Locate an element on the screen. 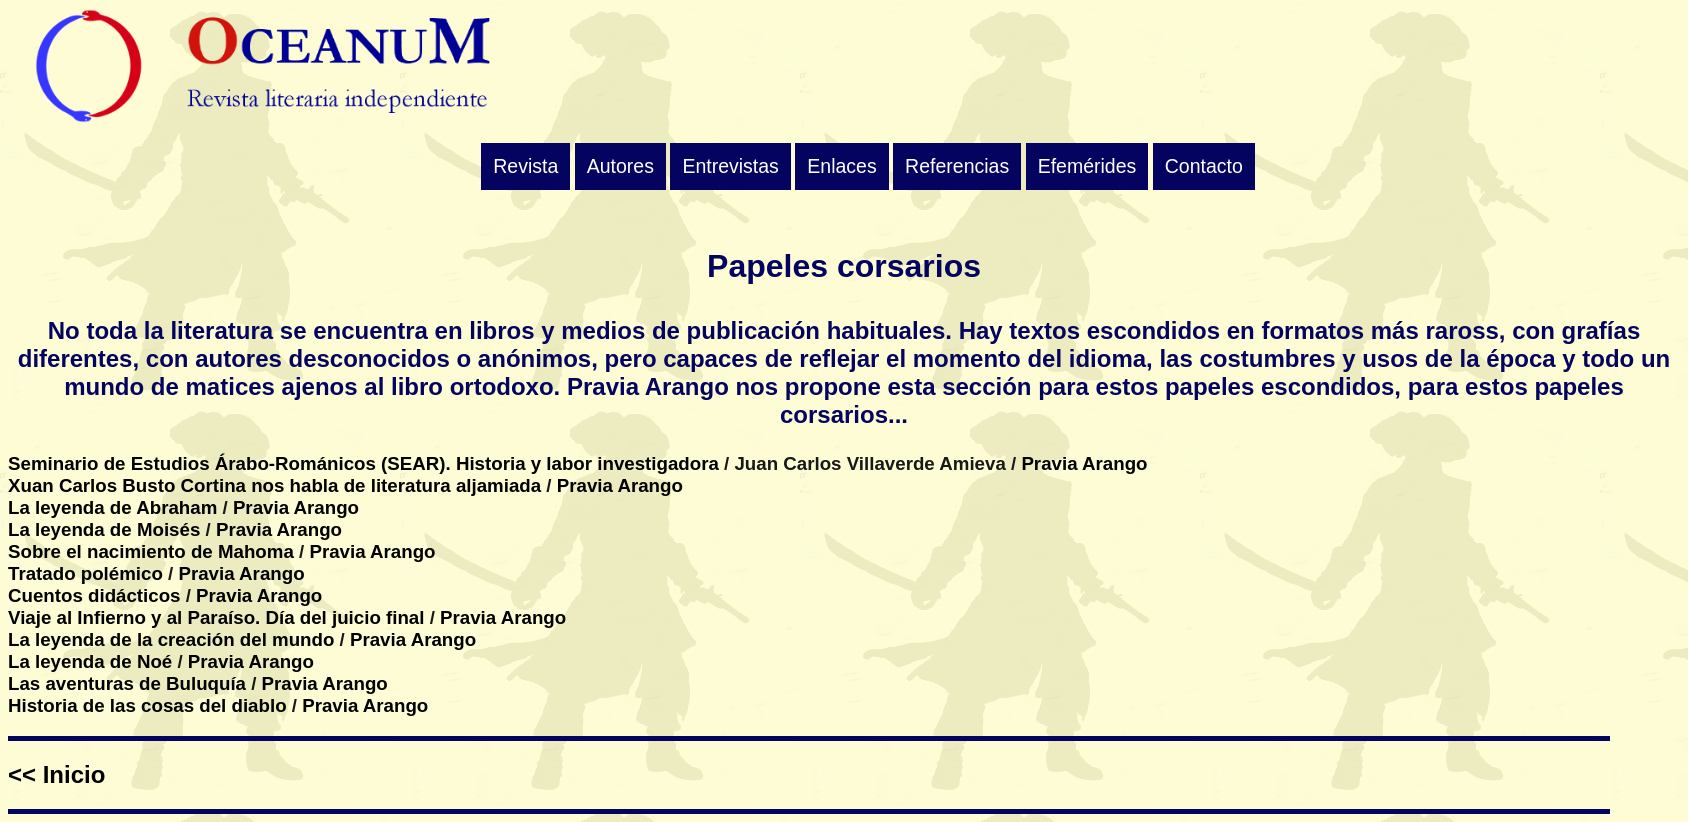  Las aventuras de Buluquía is located at coordinates (127, 683).